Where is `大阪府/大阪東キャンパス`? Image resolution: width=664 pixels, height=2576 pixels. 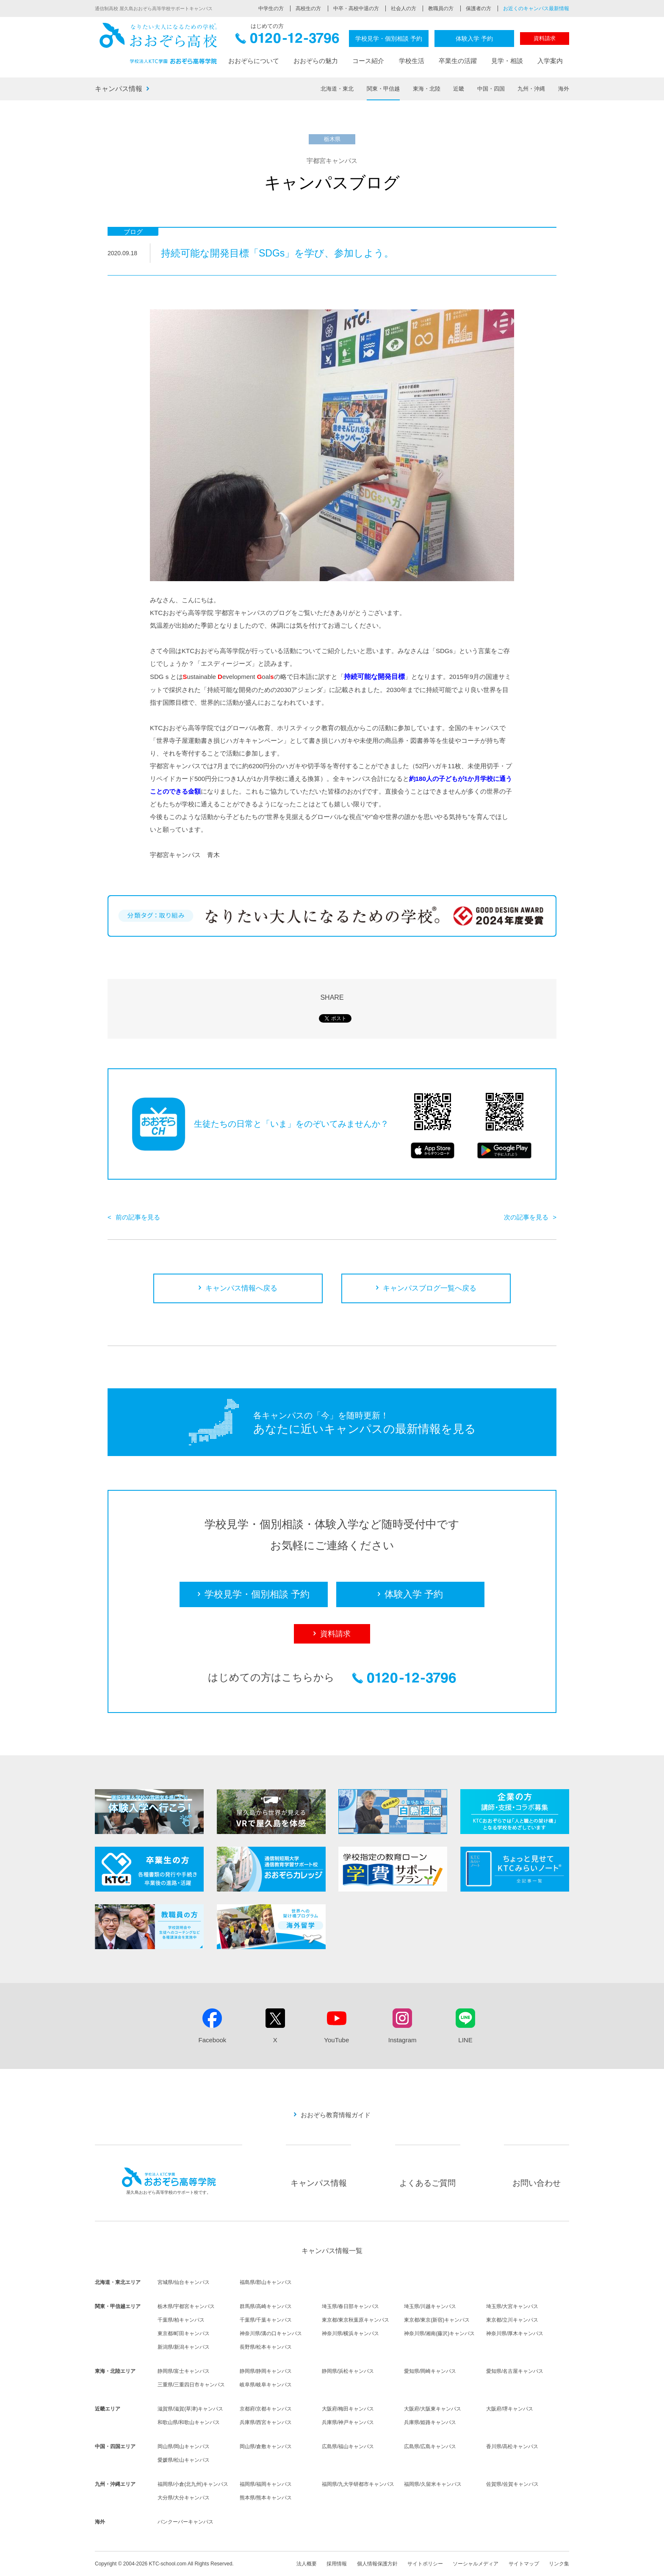
大阪府/大阪東キャンパス is located at coordinates (432, 2409).